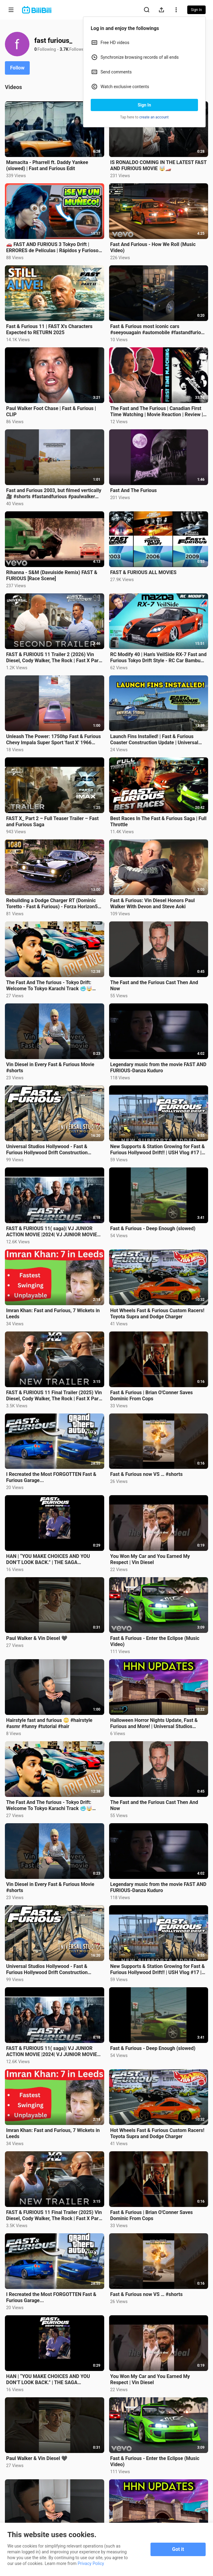 The width and height of the screenshot is (213, 2576). I want to click on Best Races In The Fast & Furious Saga | Full Throttle, so click(158, 821).